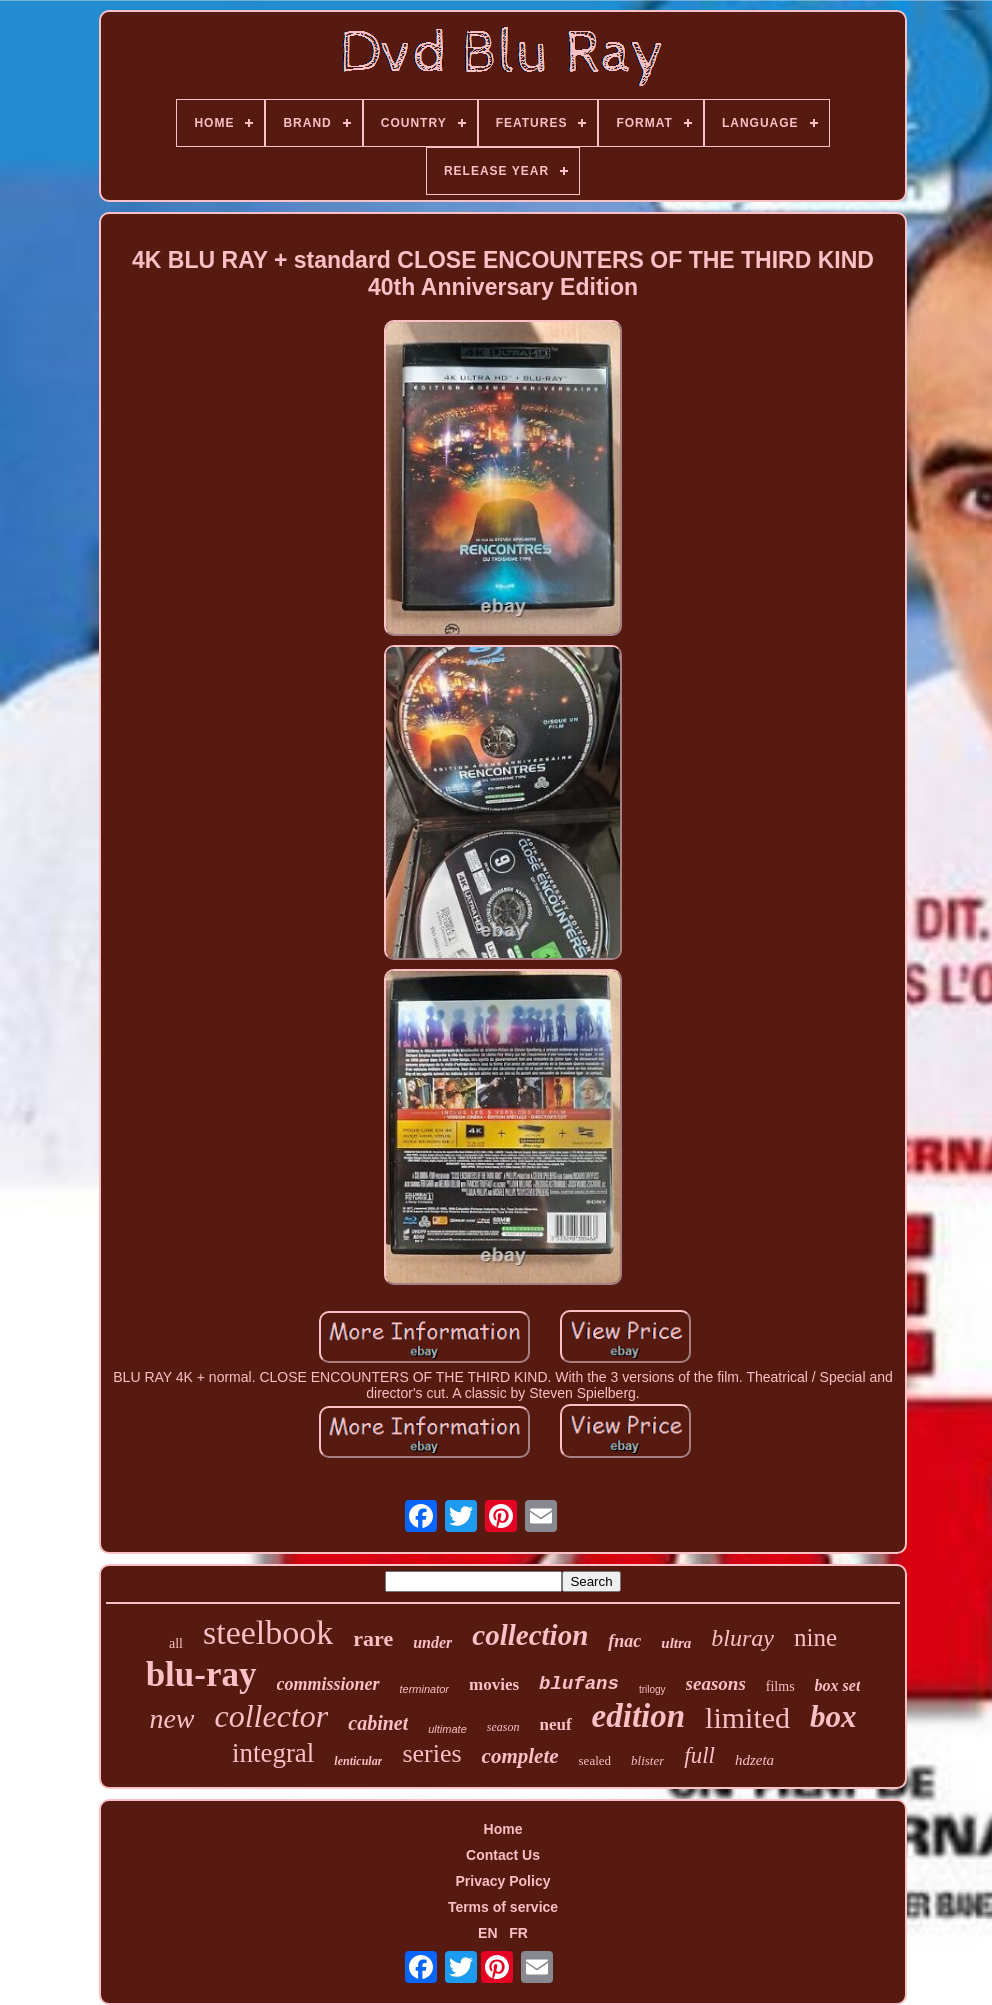  What do you see at coordinates (494, 1684) in the screenshot?
I see `movies` at bounding box center [494, 1684].